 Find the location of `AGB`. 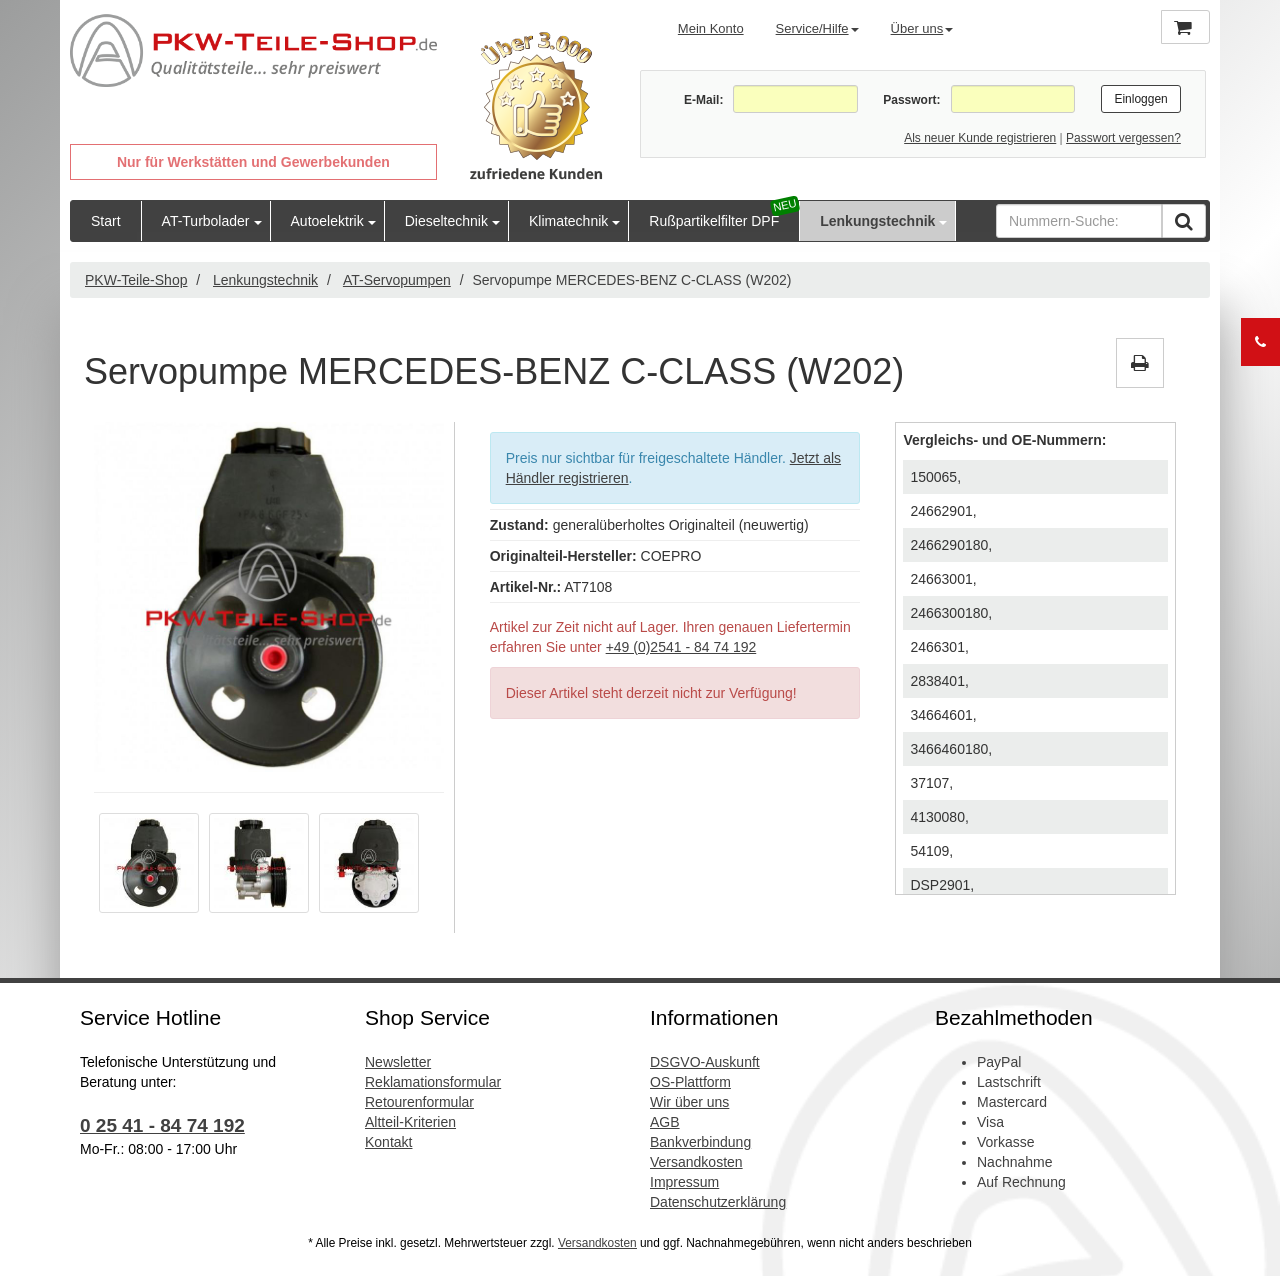

AGB is located at coordinates (665, 1122).